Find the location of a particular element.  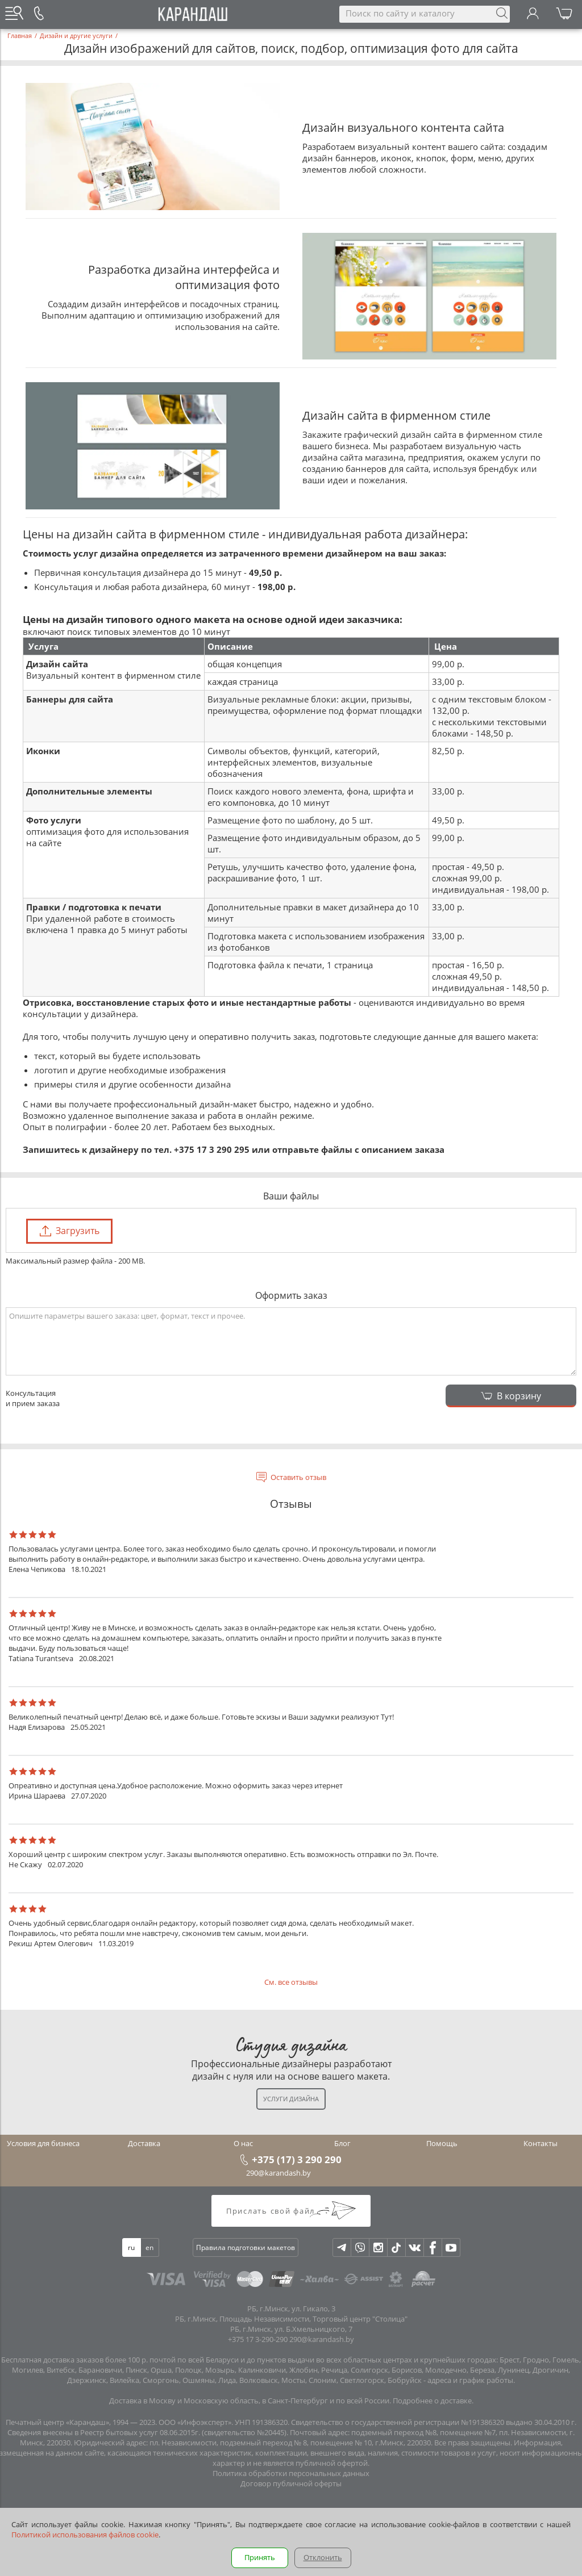

290@karandash.by is located at coordinates (278, 2173).